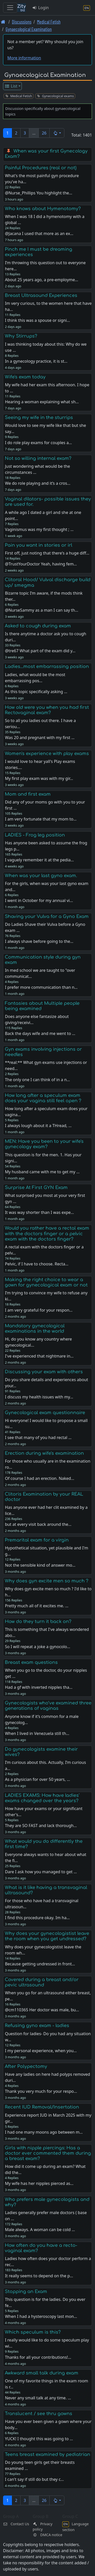 The width and height of the screenshot is (95, 2576). Describe the element at coordinates (36, 1264) in the screenshot. I see `Pelvic, if I have to choose. Recta…` at that location.